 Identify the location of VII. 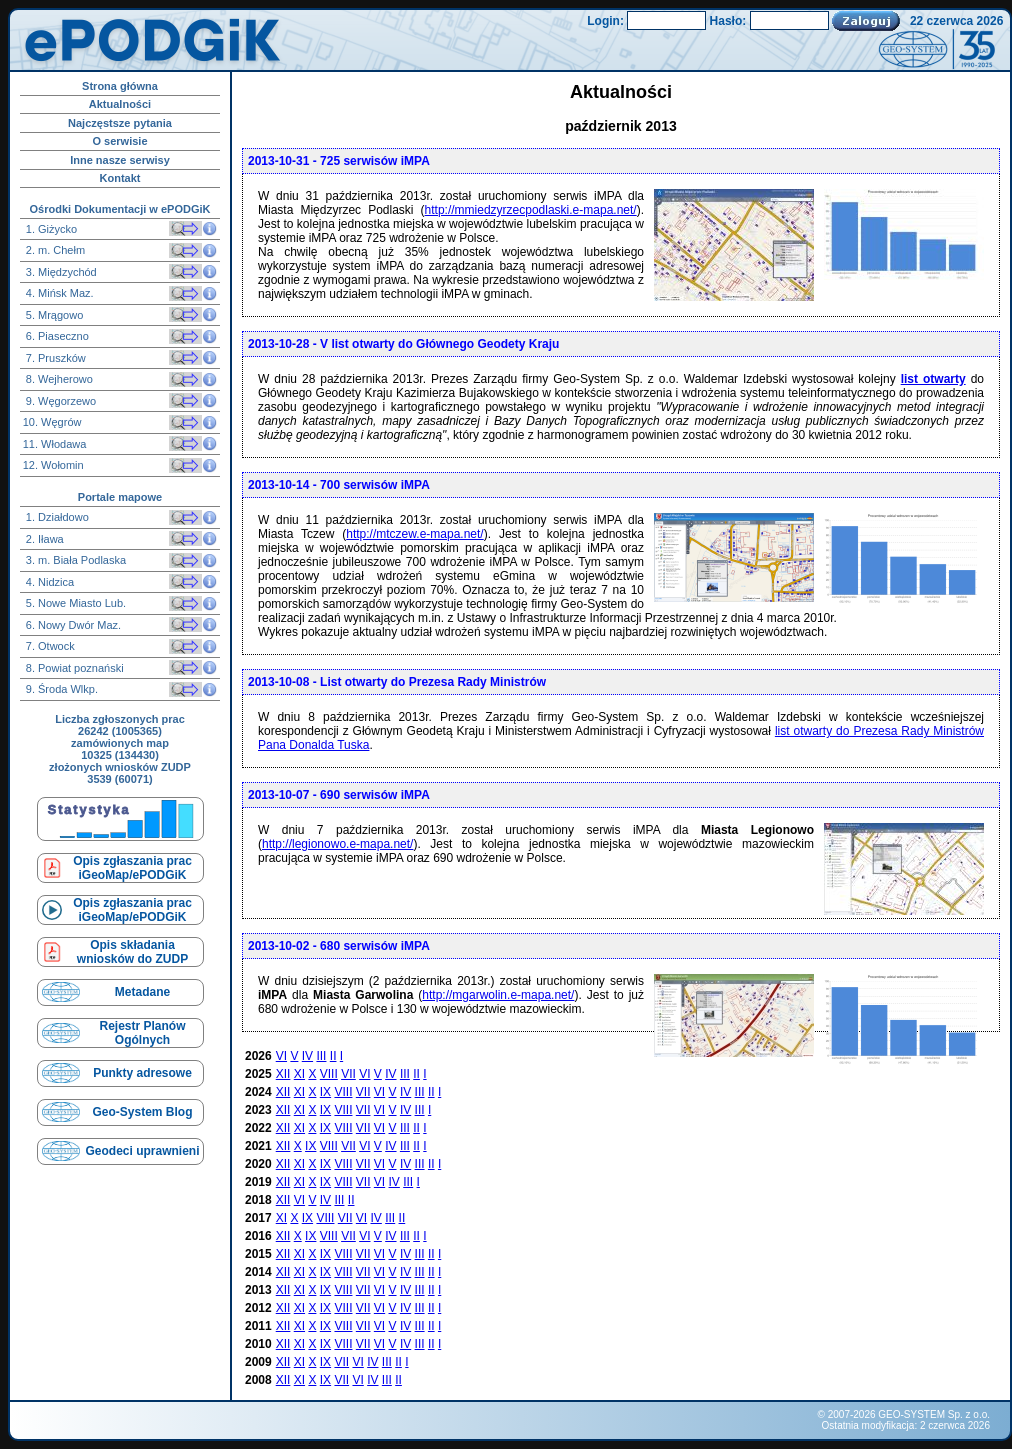
(348, 1074).